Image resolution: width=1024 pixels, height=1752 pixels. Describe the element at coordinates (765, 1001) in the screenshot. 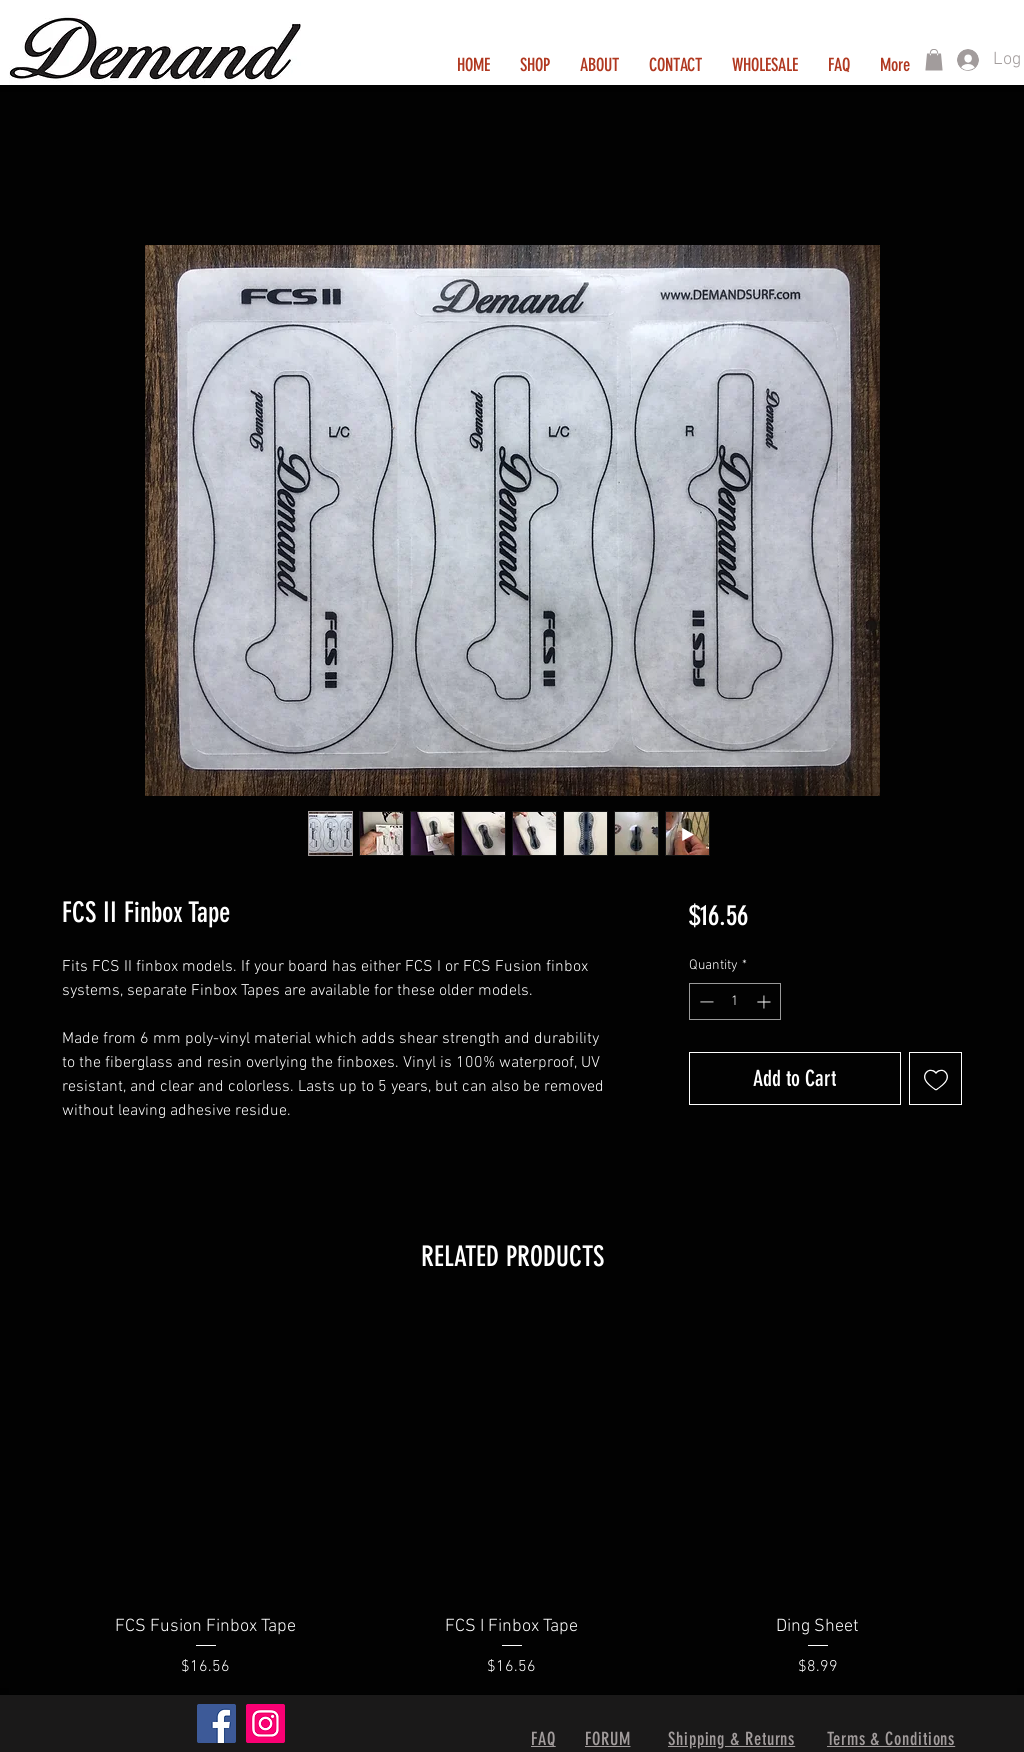

I see `[Increment]` at that location.